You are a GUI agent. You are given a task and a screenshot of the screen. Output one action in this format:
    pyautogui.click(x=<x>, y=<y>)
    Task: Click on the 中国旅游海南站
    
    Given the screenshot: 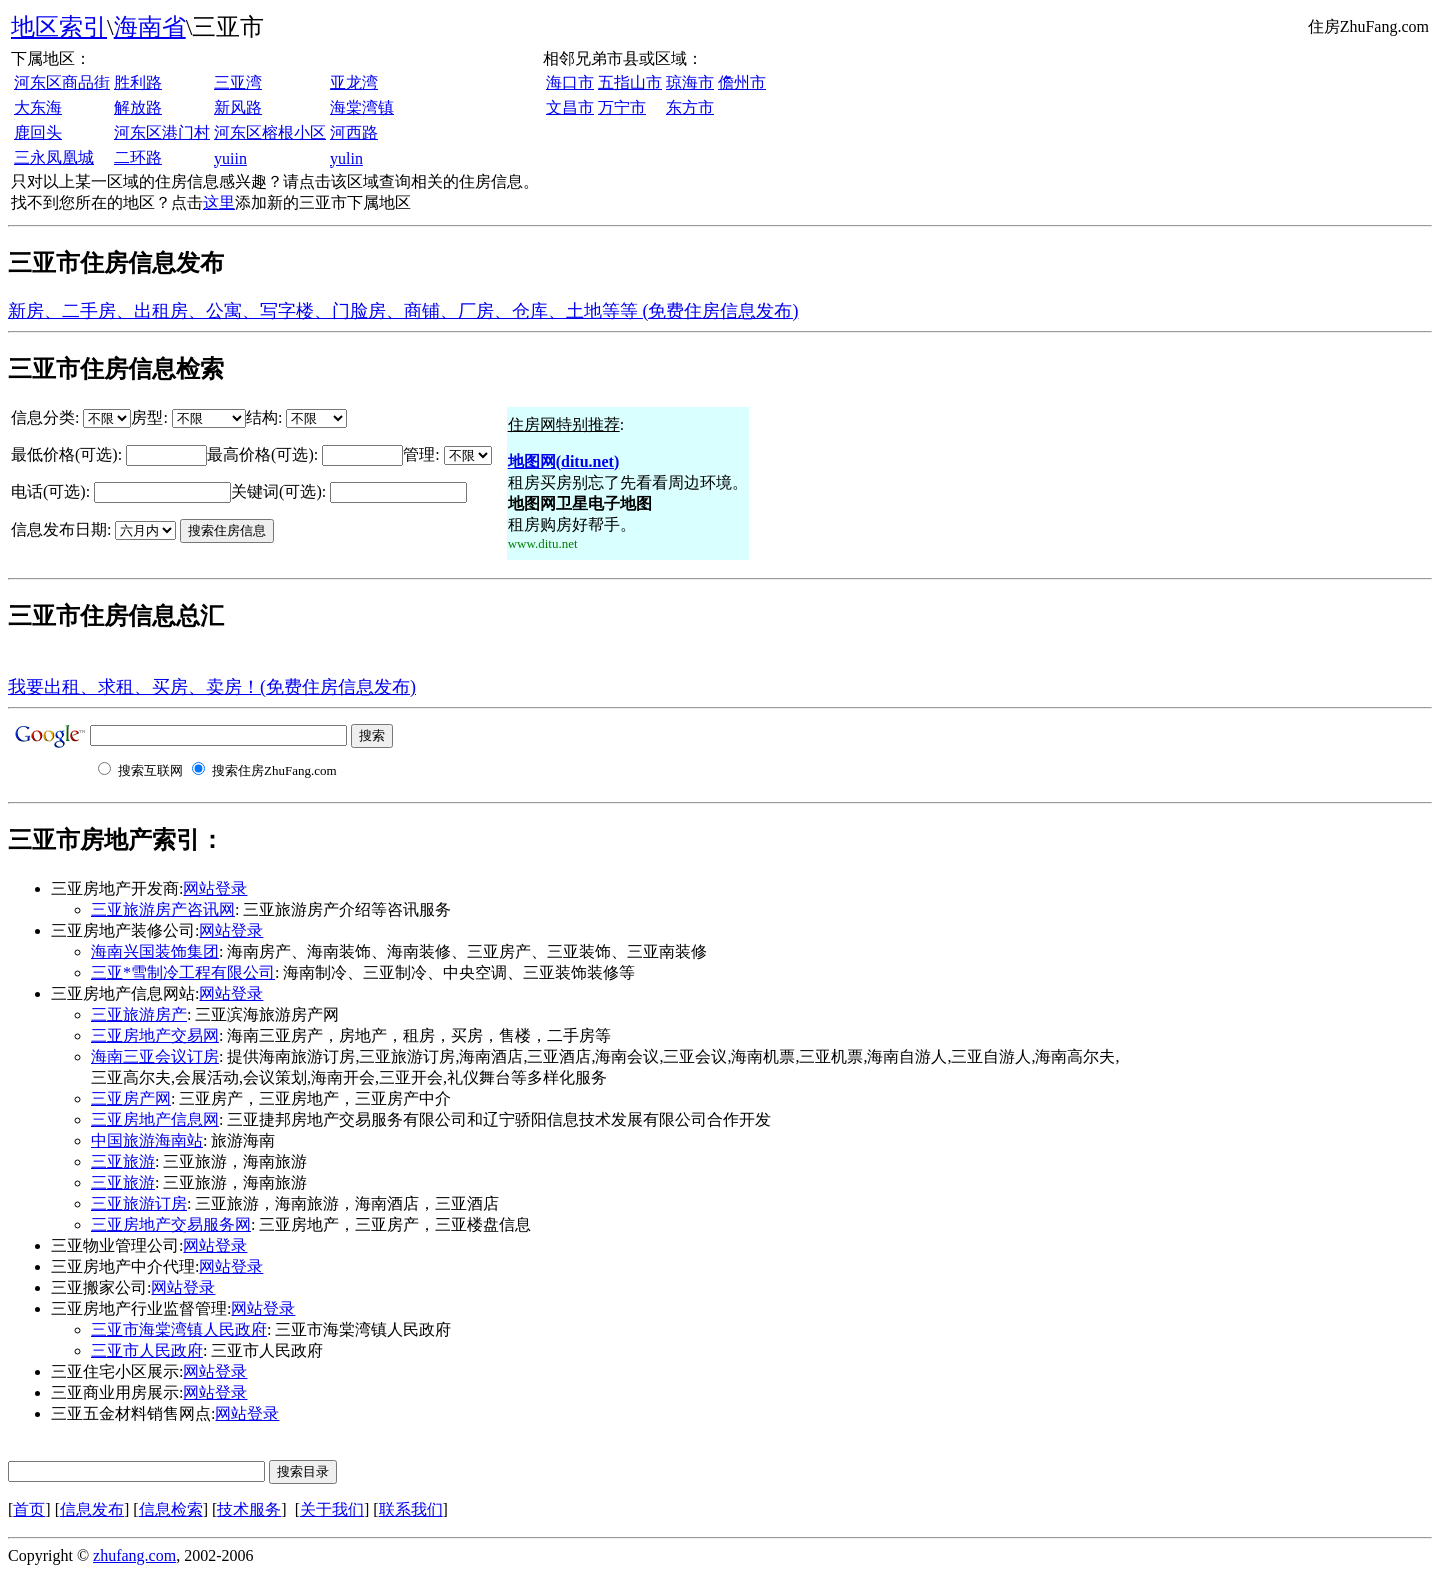 What is the action you would take?
    pyautogui.click(x=147, y=1140)
    